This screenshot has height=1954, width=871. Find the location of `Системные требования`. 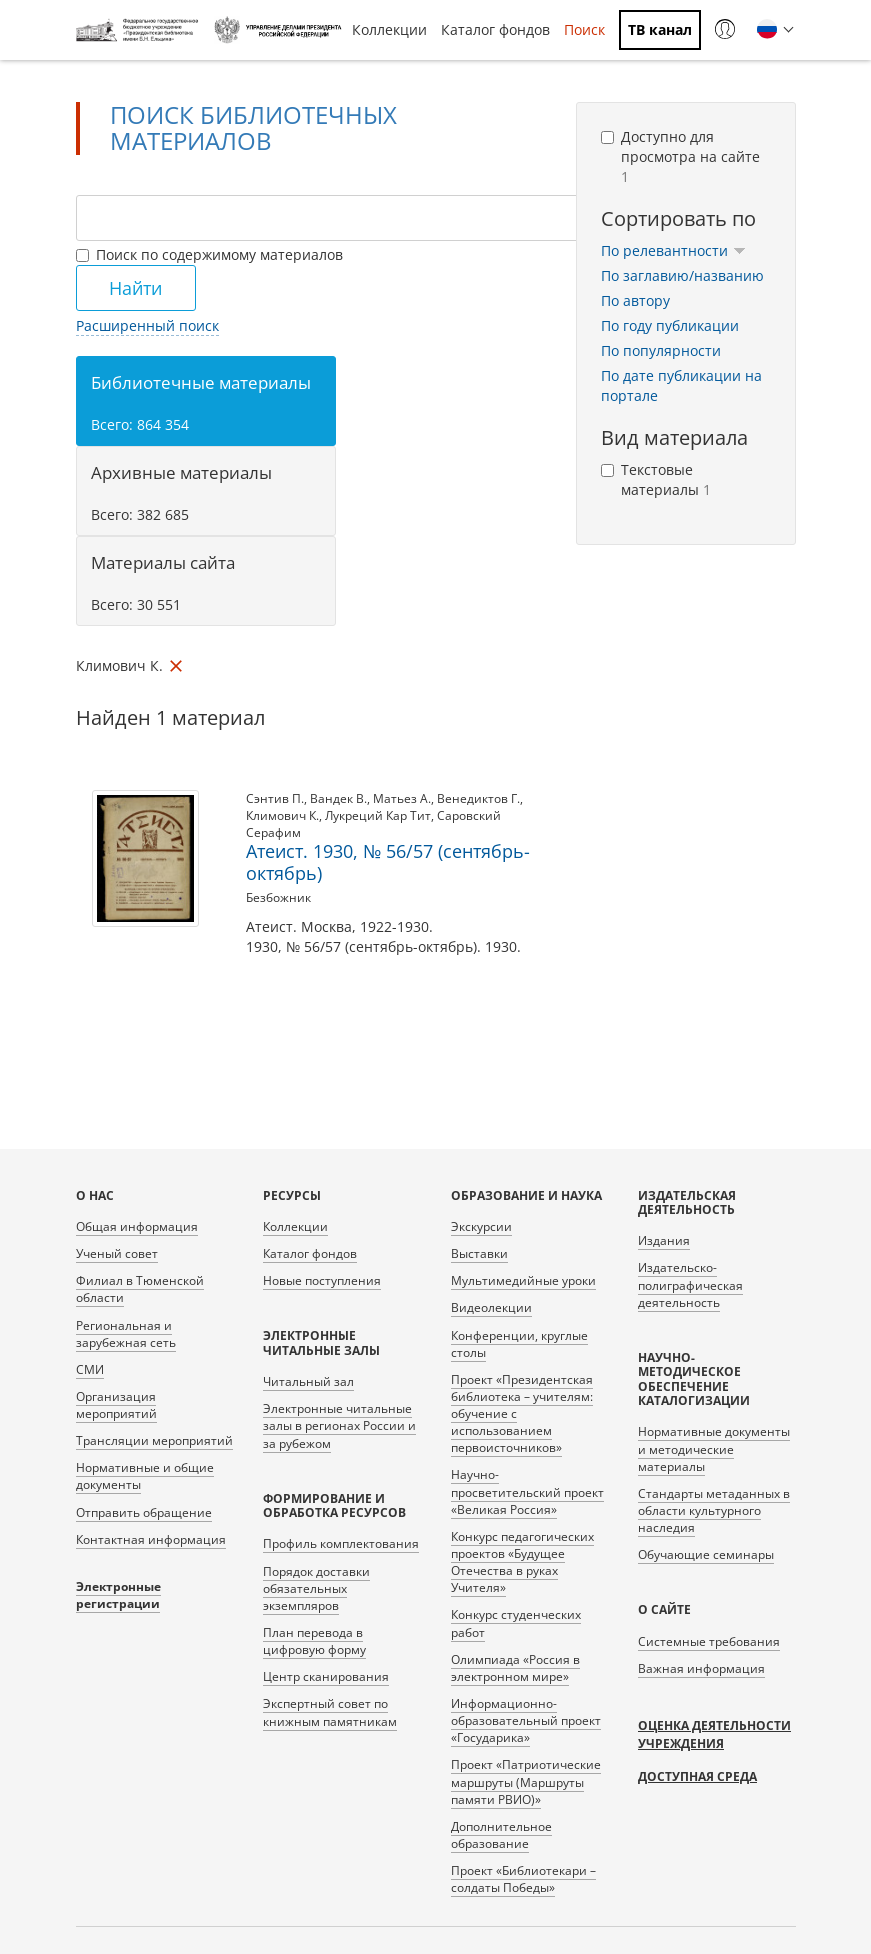

Системные требования is located at coordinates (709, 1641).